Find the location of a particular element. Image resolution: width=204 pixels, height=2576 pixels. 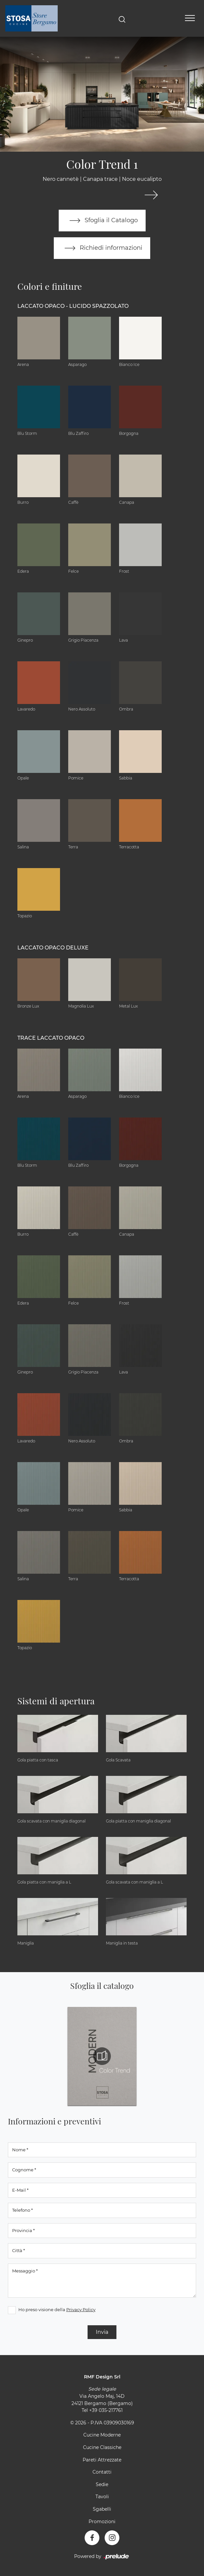

Cucine Classiche is located at coordinates (102, 2447).